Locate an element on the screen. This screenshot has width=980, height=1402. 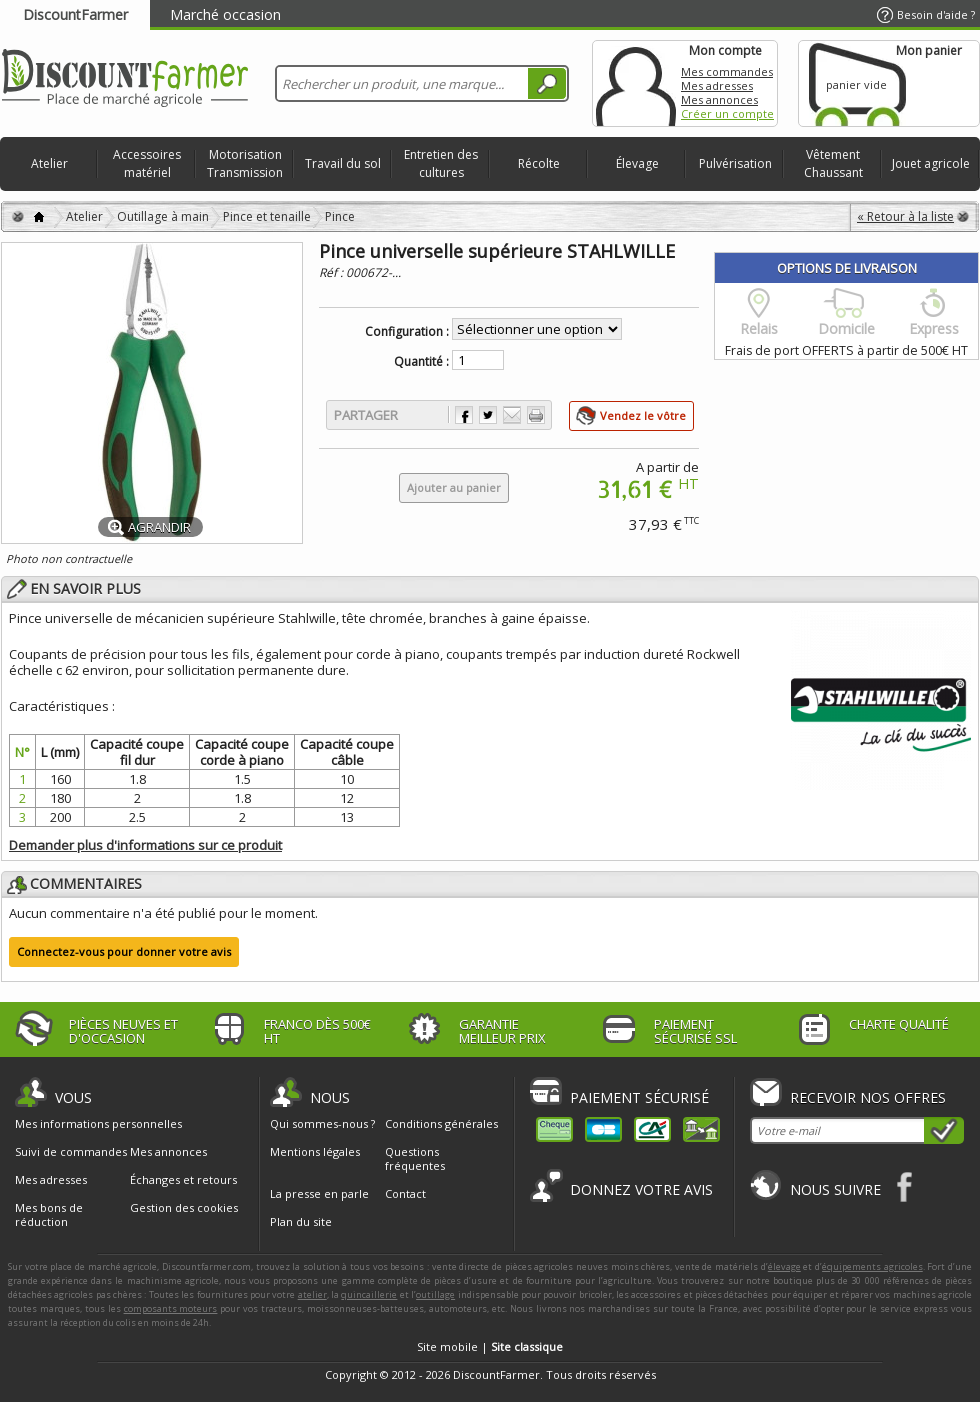
Partager sur Twitter is located at coordinates (488, 415).